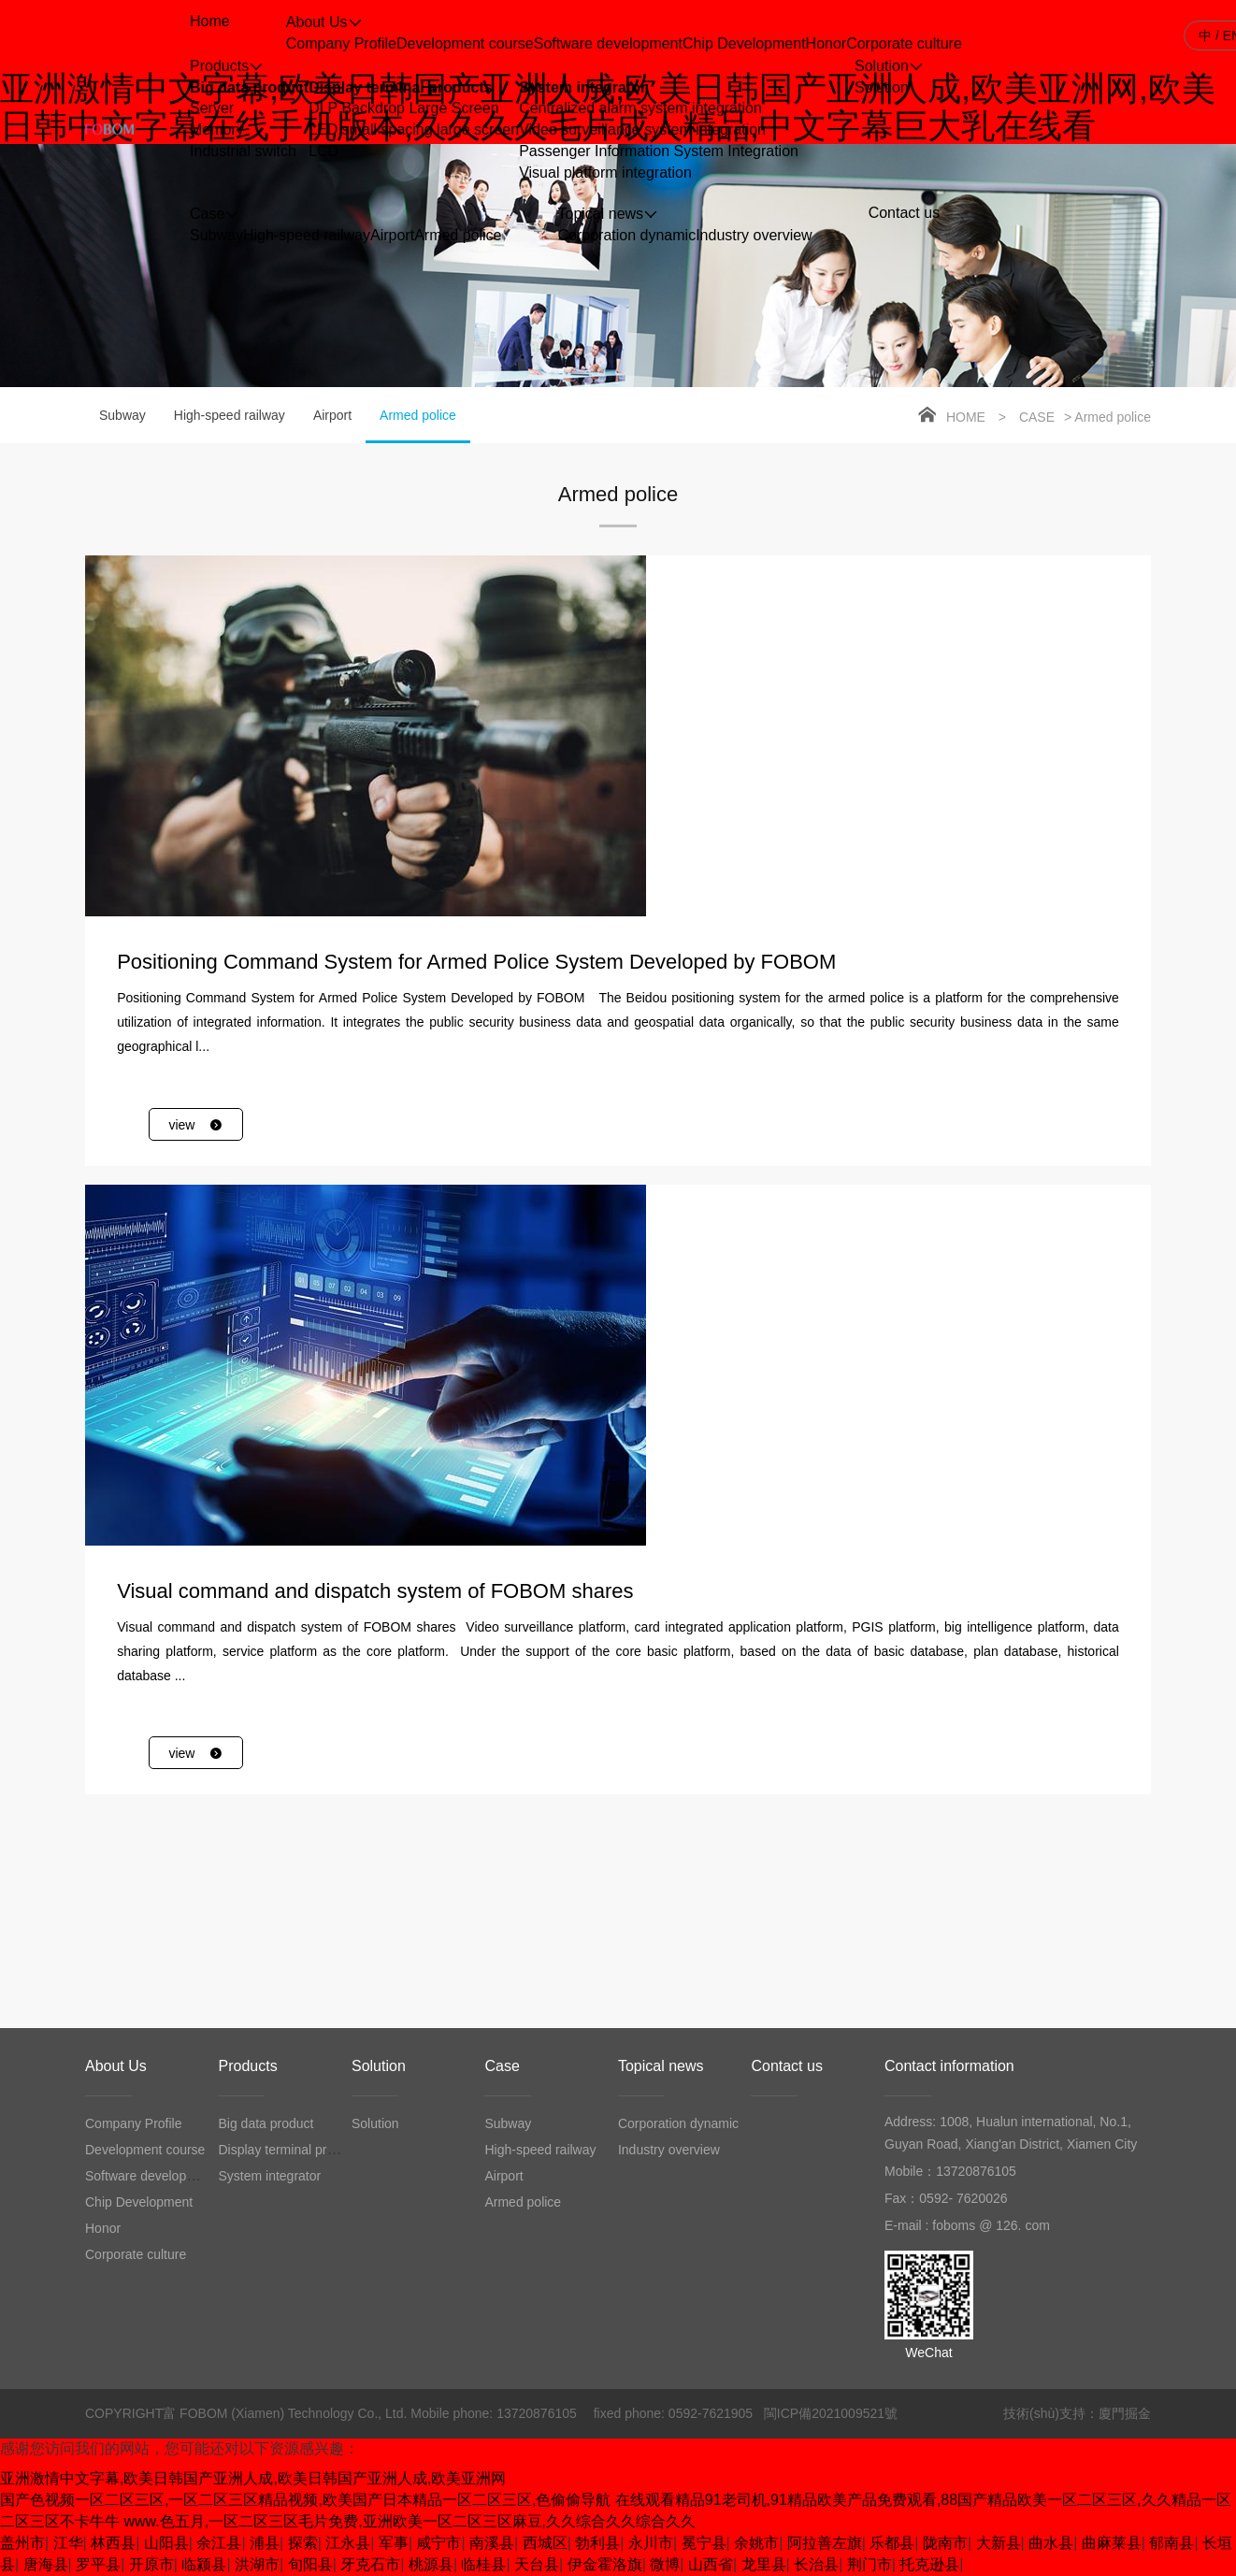  I want to click on System integrator, so click(582, 87).